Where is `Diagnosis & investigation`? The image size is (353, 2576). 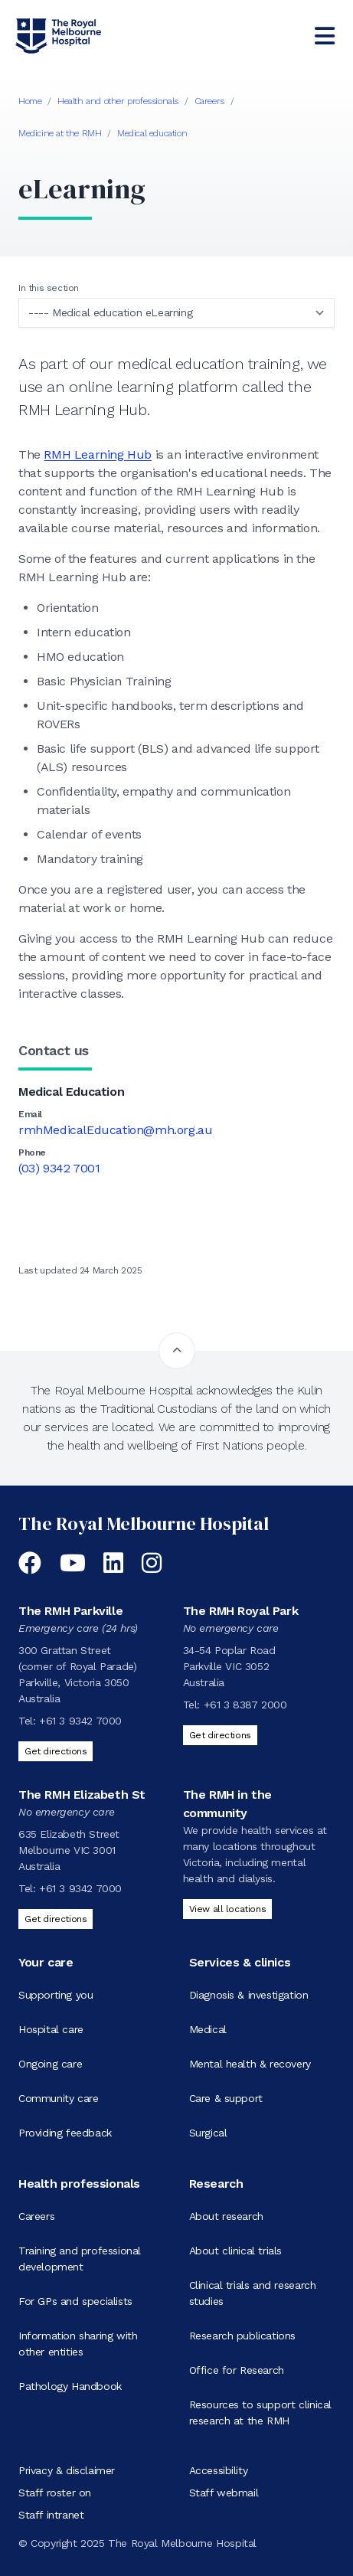
Diagnosis & investigation is located at coordinates (249, 1995).